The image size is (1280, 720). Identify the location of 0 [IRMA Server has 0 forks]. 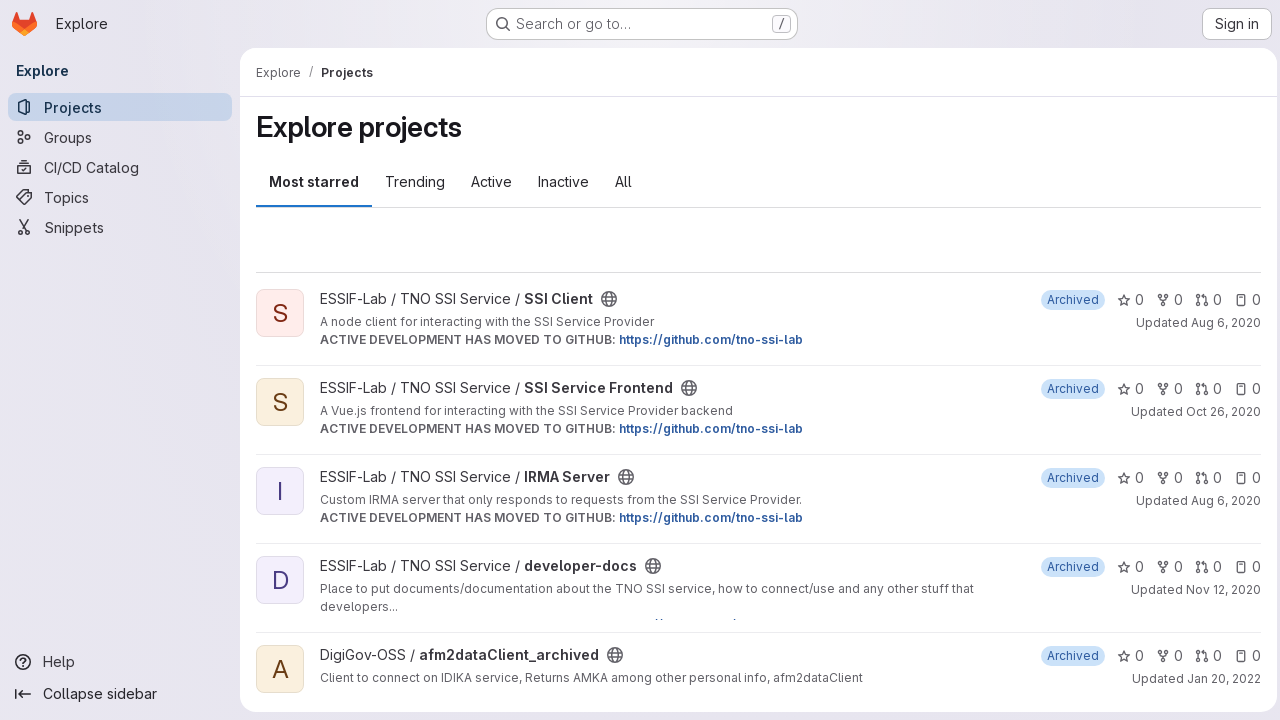
(1164, 477).